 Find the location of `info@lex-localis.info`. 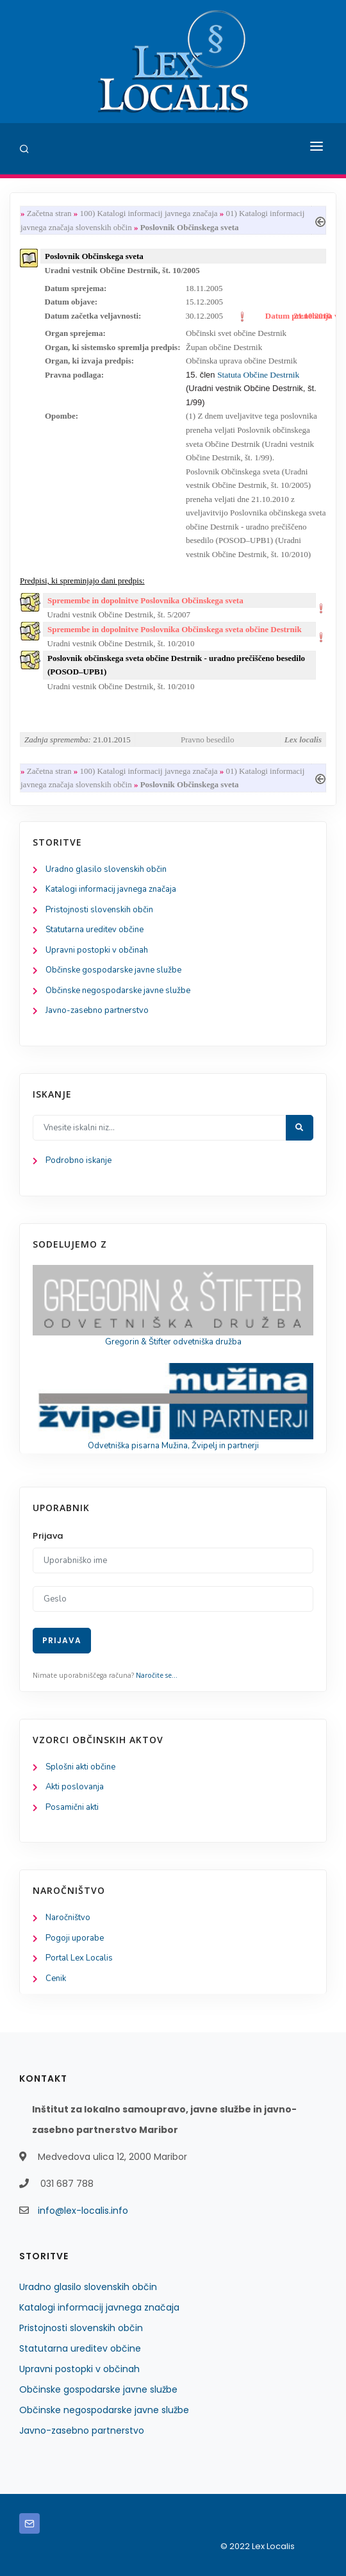

info@lex-localis.info is located at coordinates (83, 2210).